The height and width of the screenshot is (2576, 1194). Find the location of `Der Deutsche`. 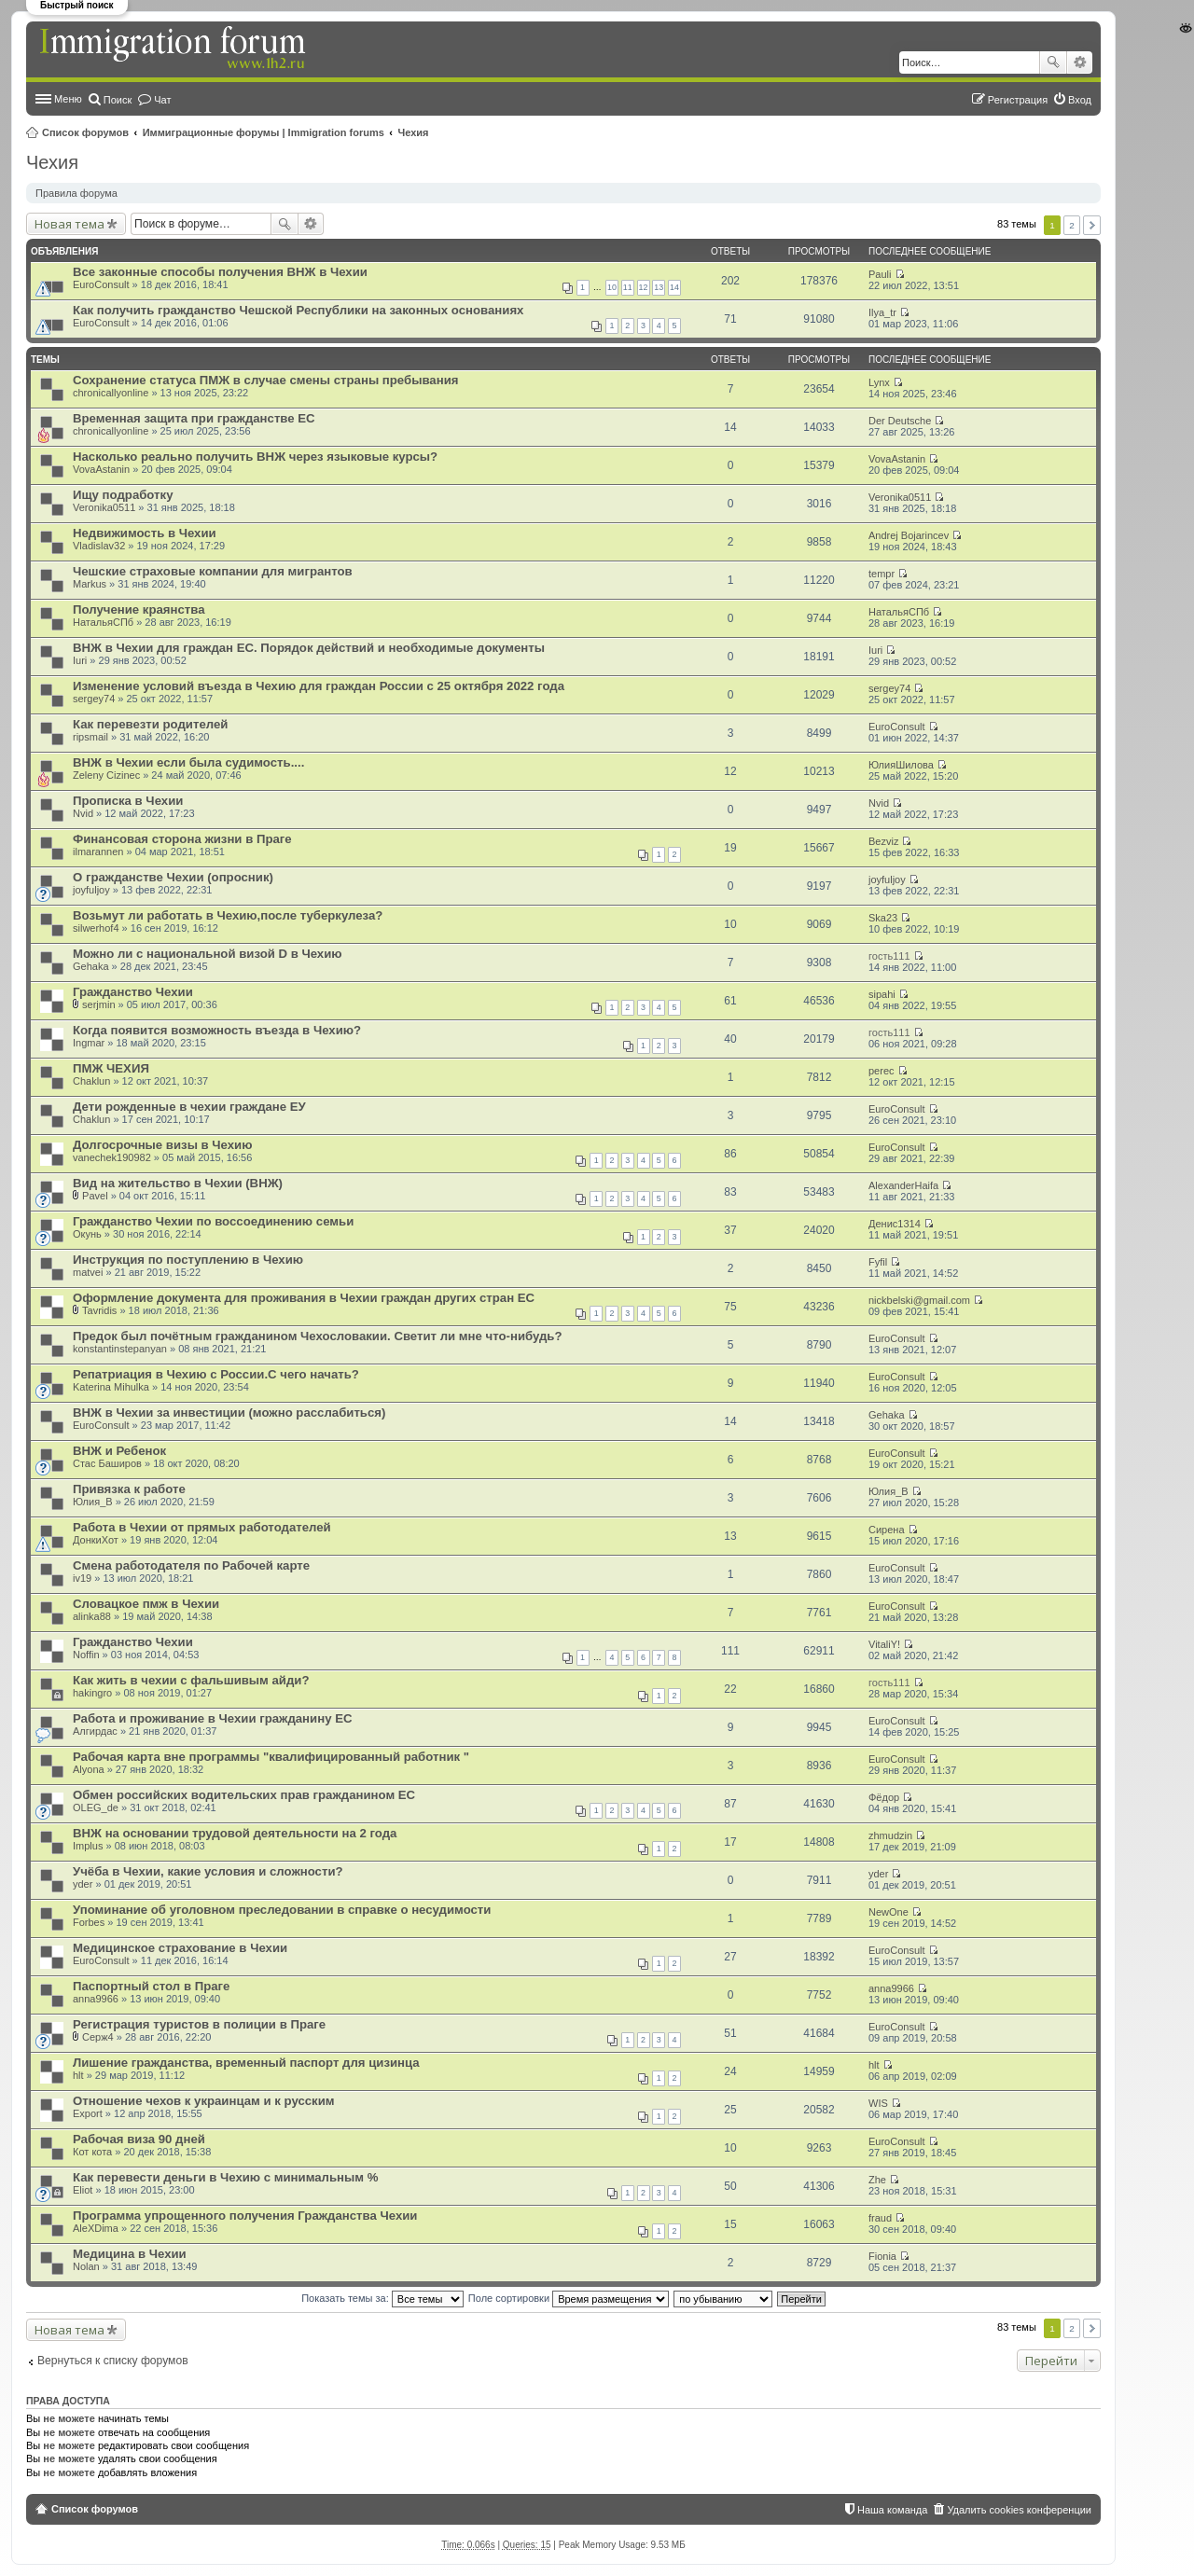

Der Deutsche is located at coordinates (899, 420).